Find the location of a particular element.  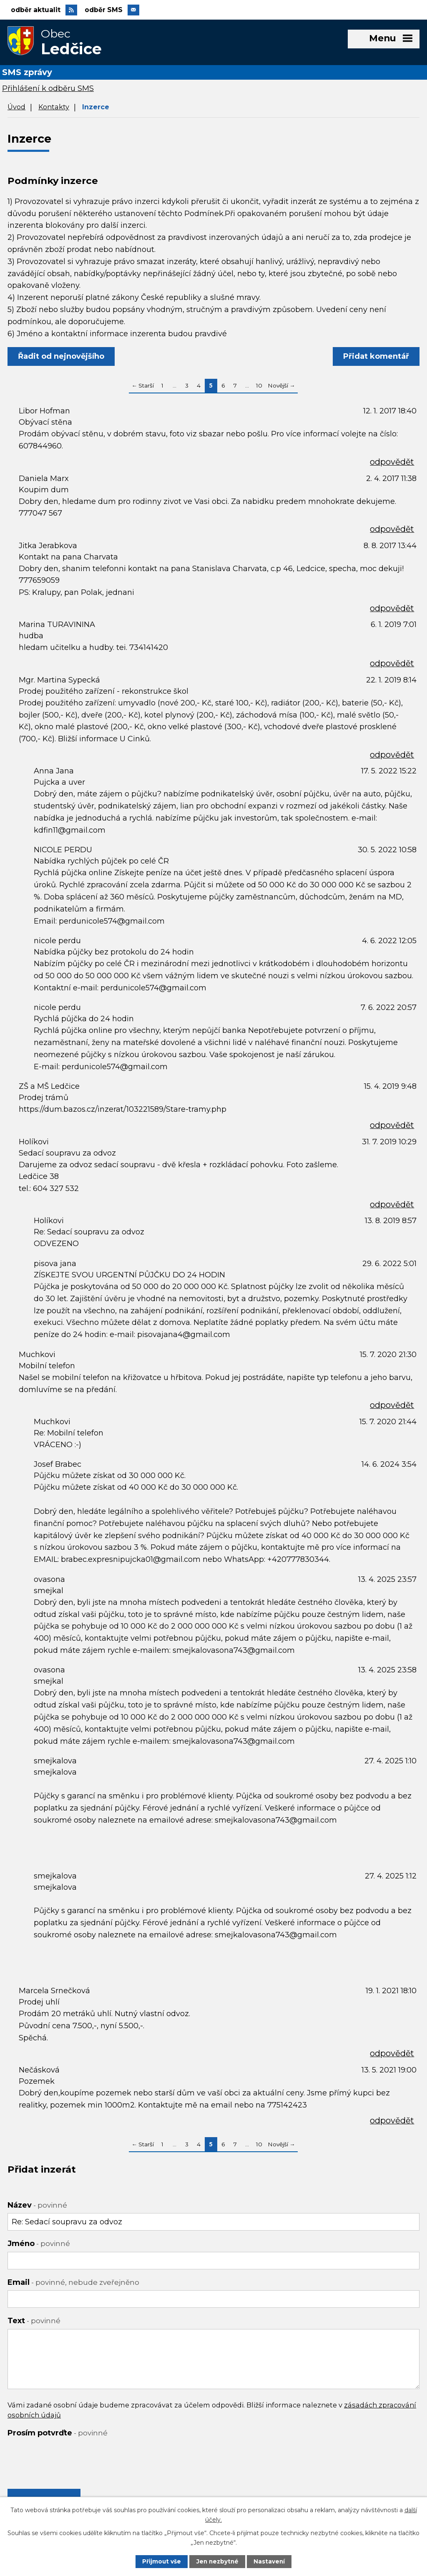

Prosím potvrďte is located at coordinates (58, 2434).